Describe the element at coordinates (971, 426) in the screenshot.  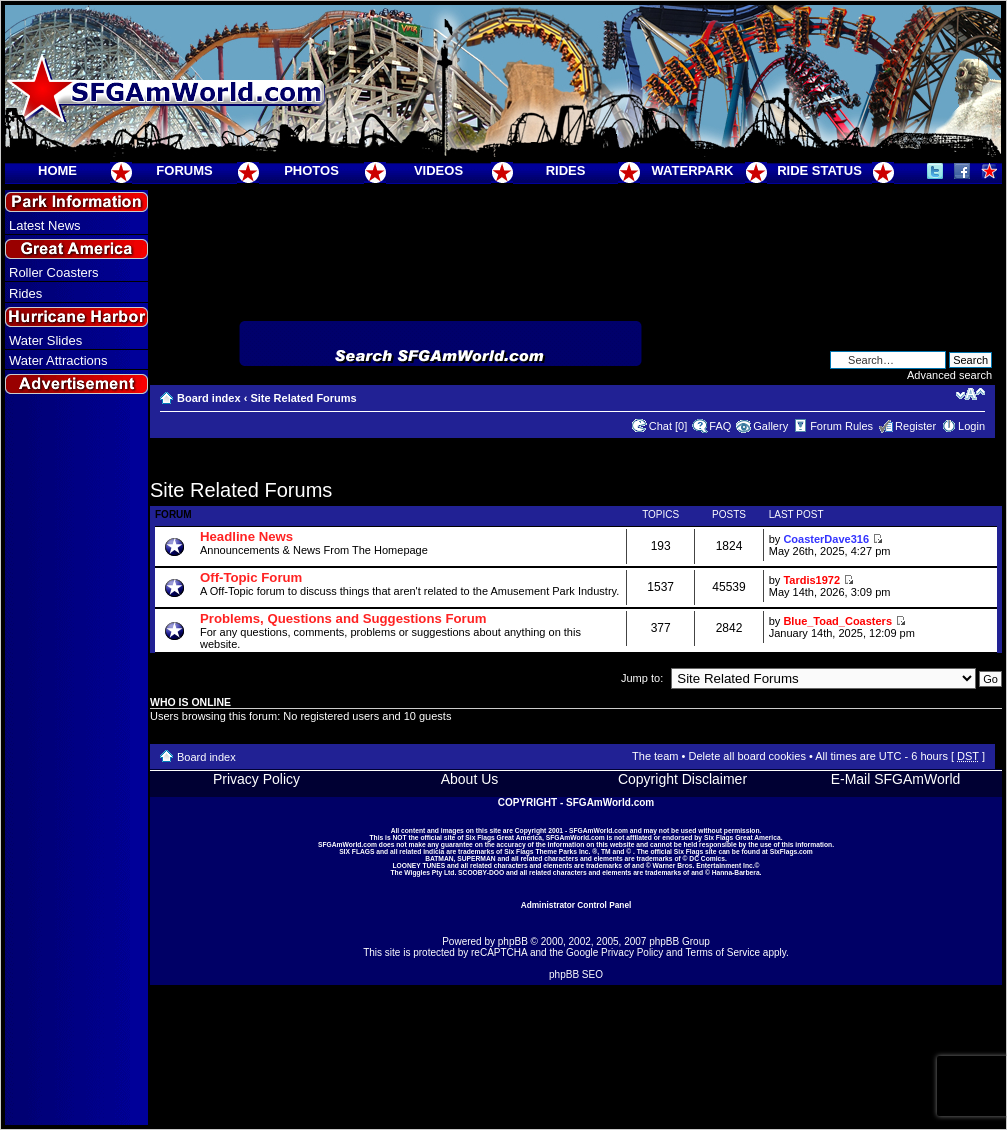
I see `Login` at that location.